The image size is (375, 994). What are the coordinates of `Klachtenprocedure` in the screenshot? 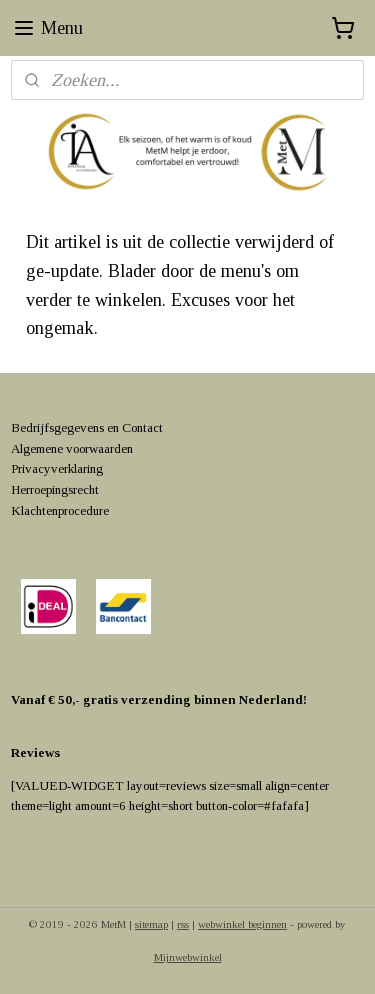 It's located at (60, 510).